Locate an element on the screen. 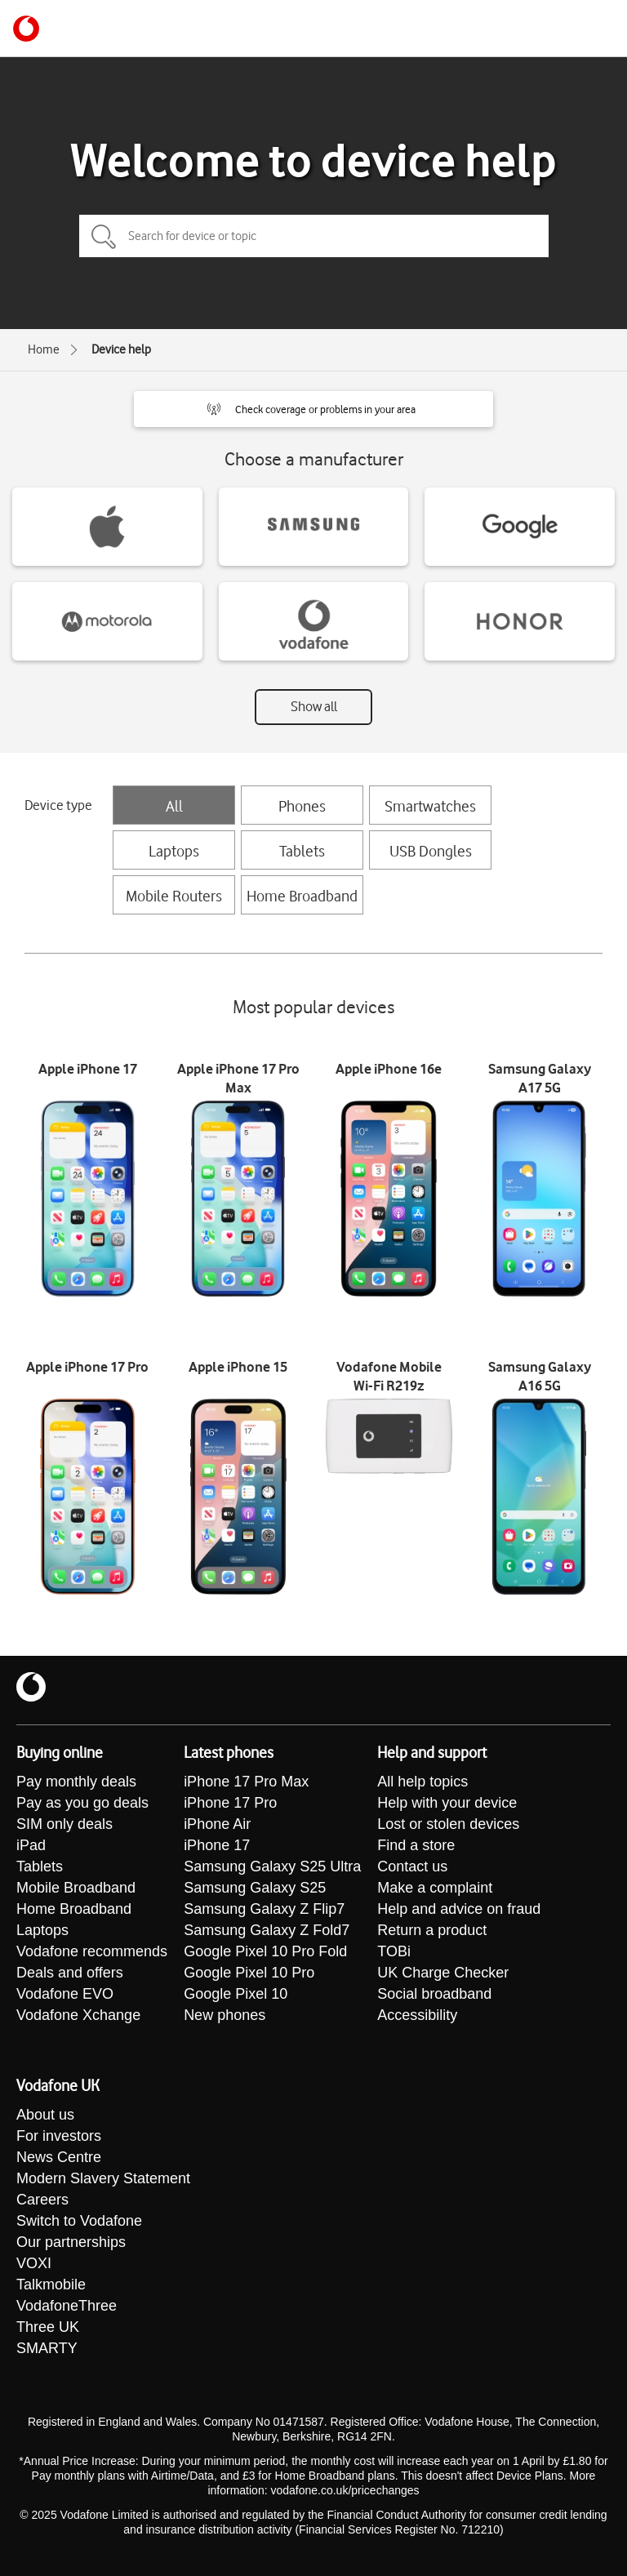 The width and height of the screenshot is (627, 2576). Accessibility is located at coordinates (417, 2015).